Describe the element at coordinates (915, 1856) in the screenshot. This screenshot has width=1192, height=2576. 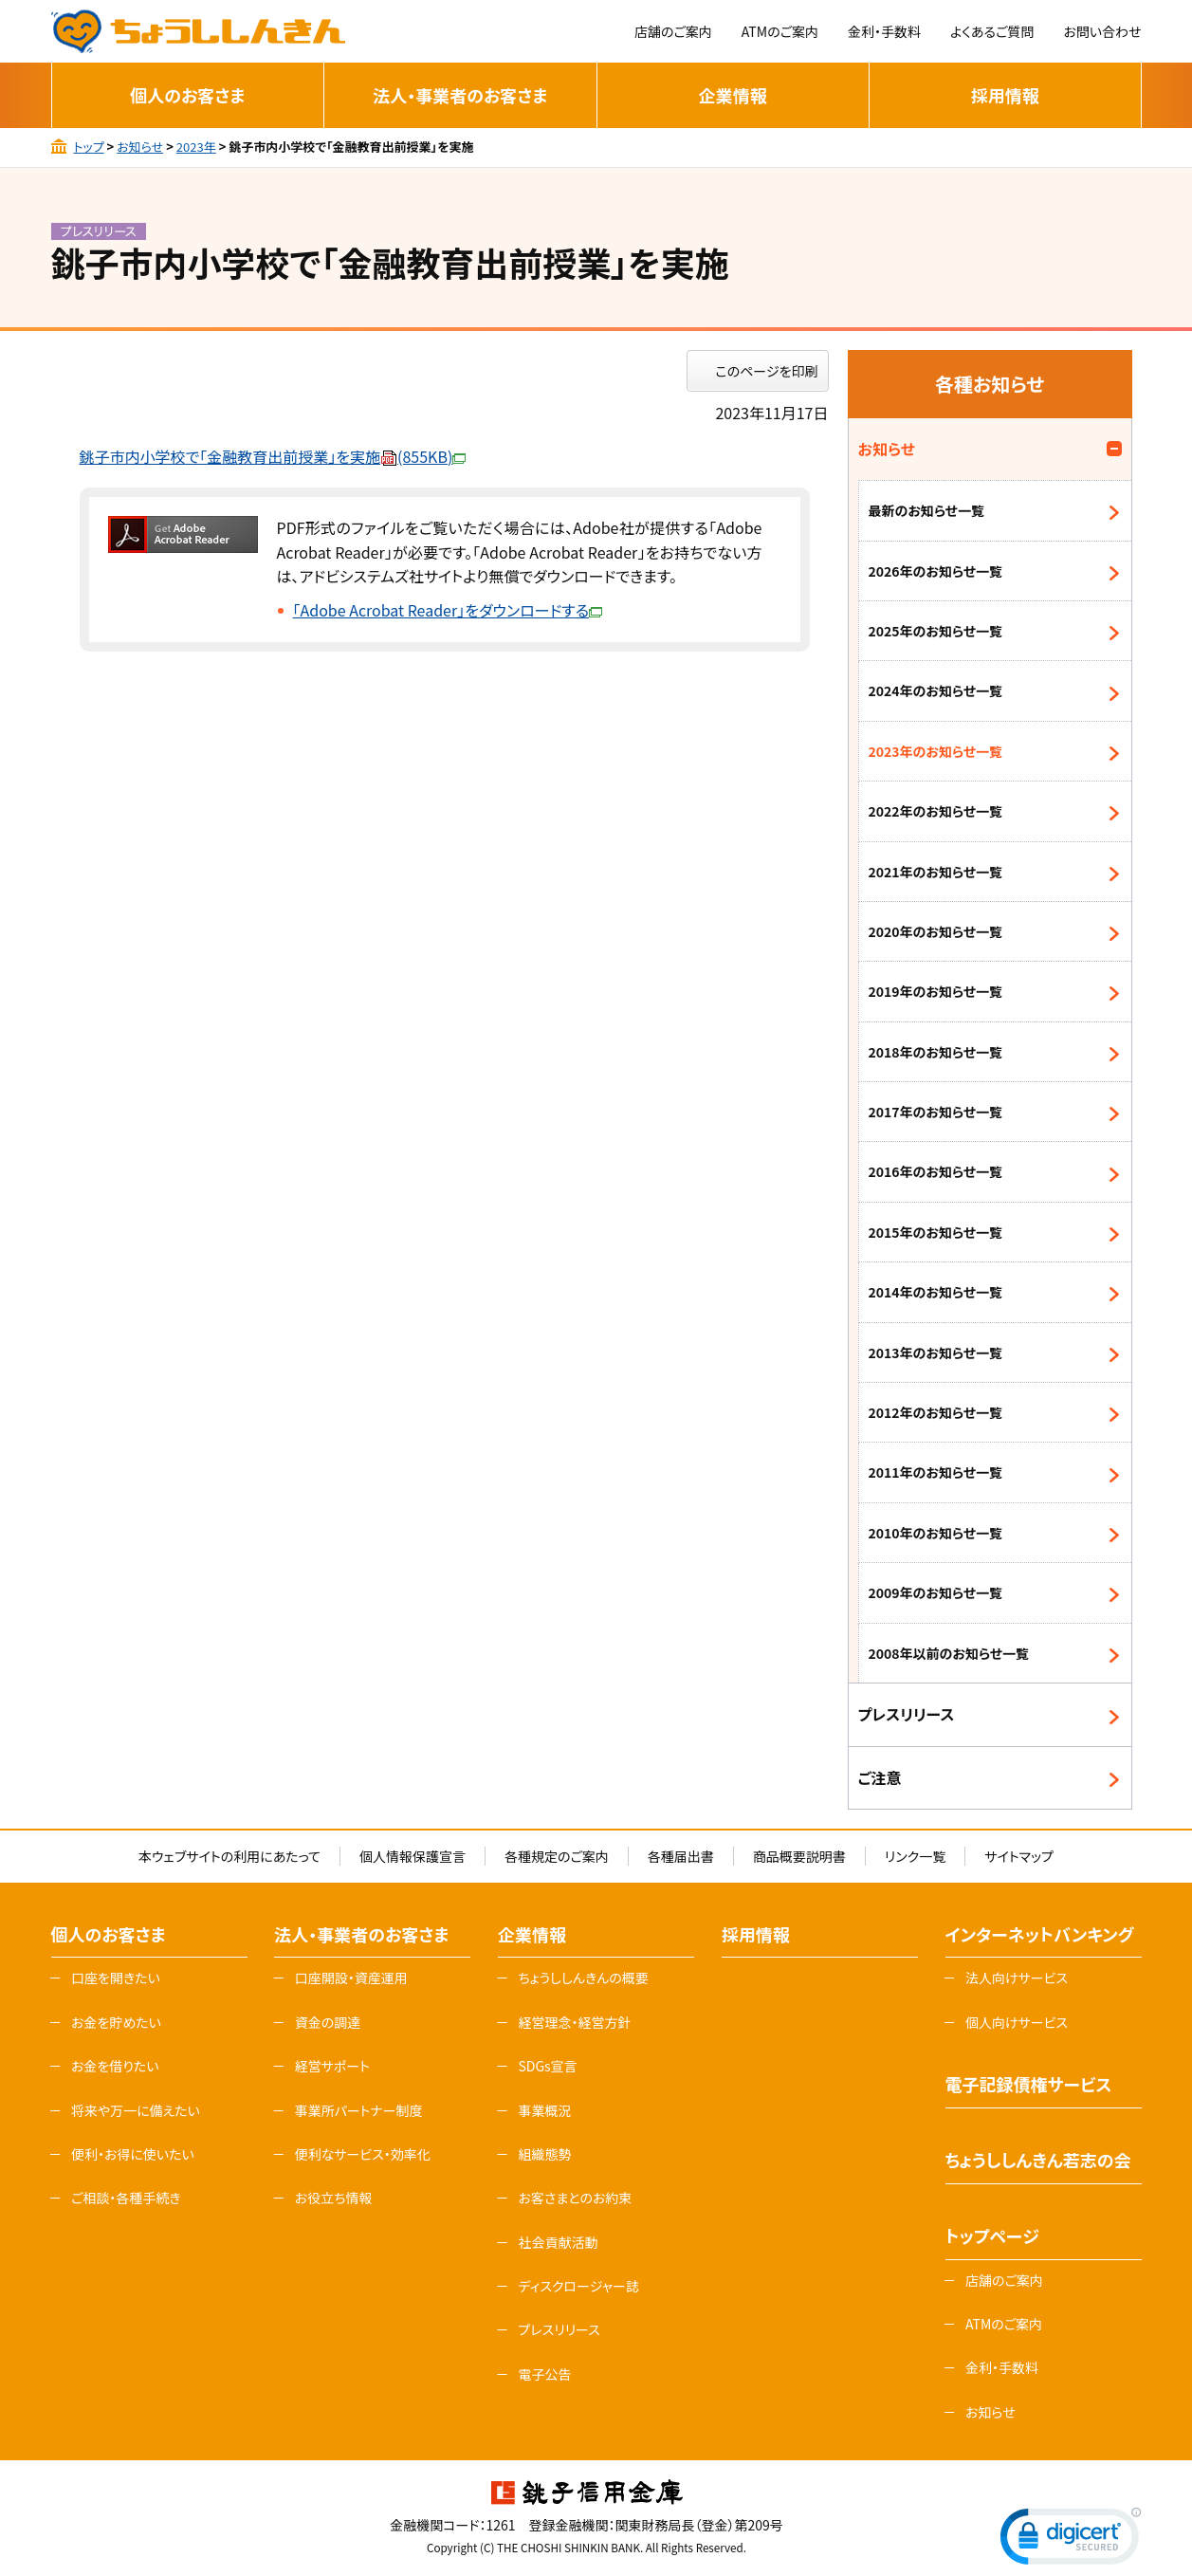
I see `リンク一覧` at that location.